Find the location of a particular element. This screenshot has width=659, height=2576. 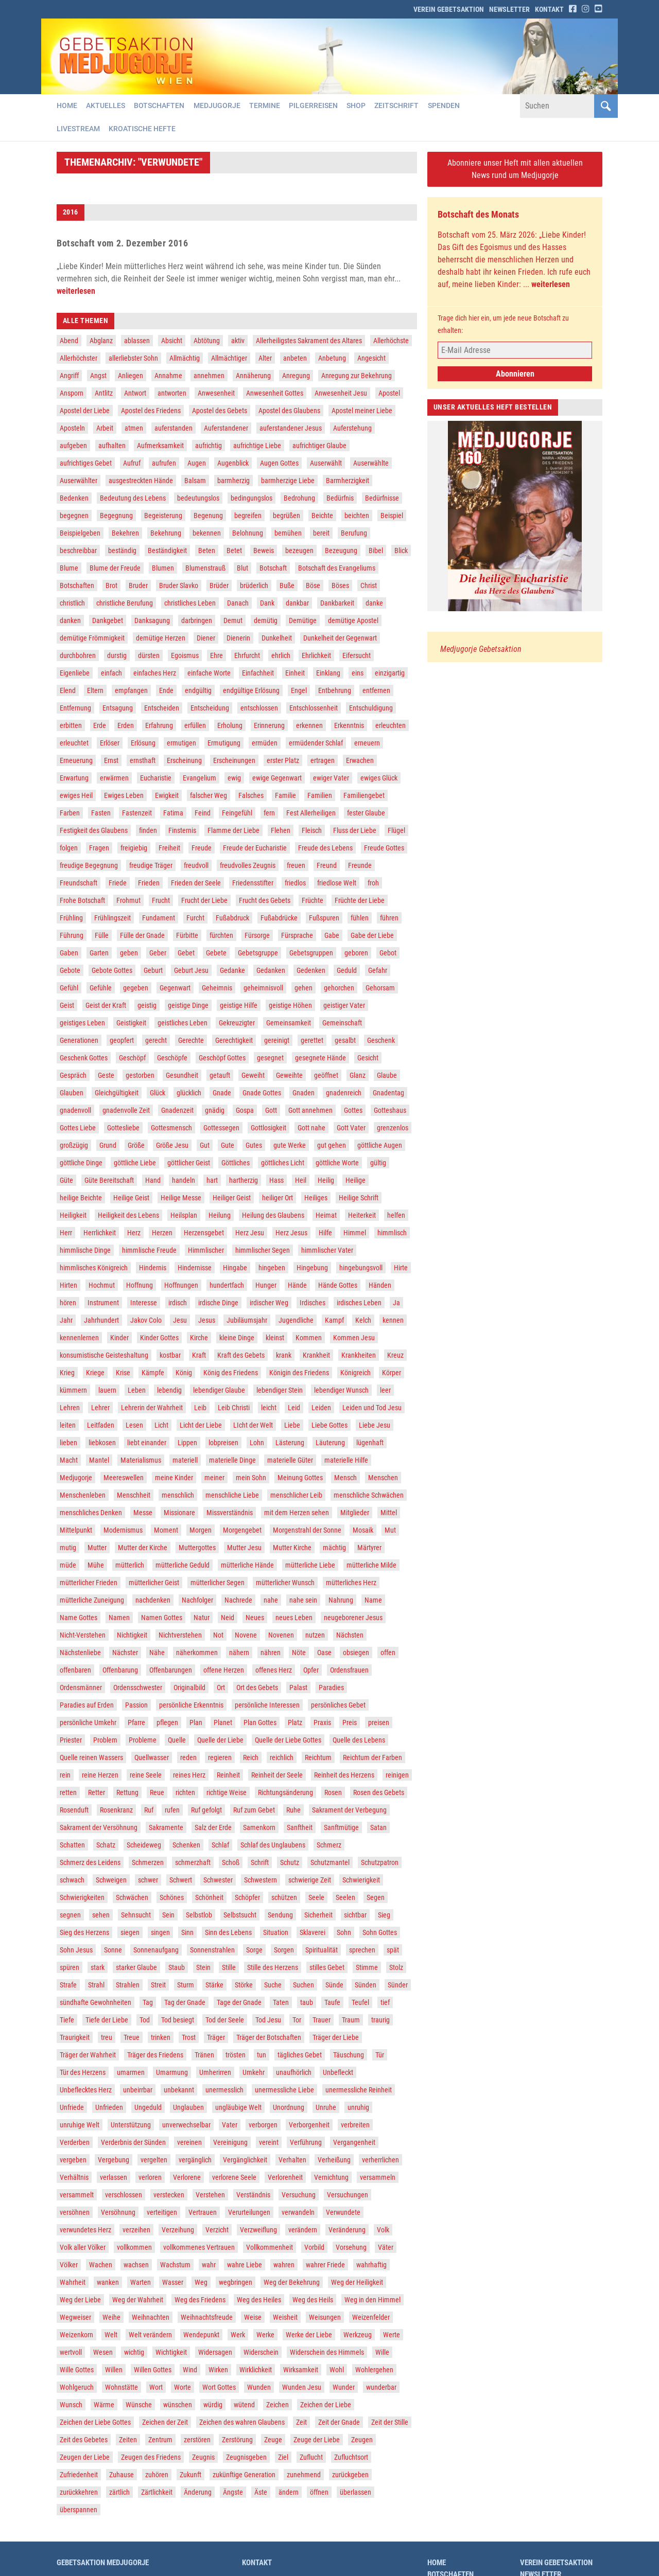

himmlischer Segen is located at coordinates (262, 1251).